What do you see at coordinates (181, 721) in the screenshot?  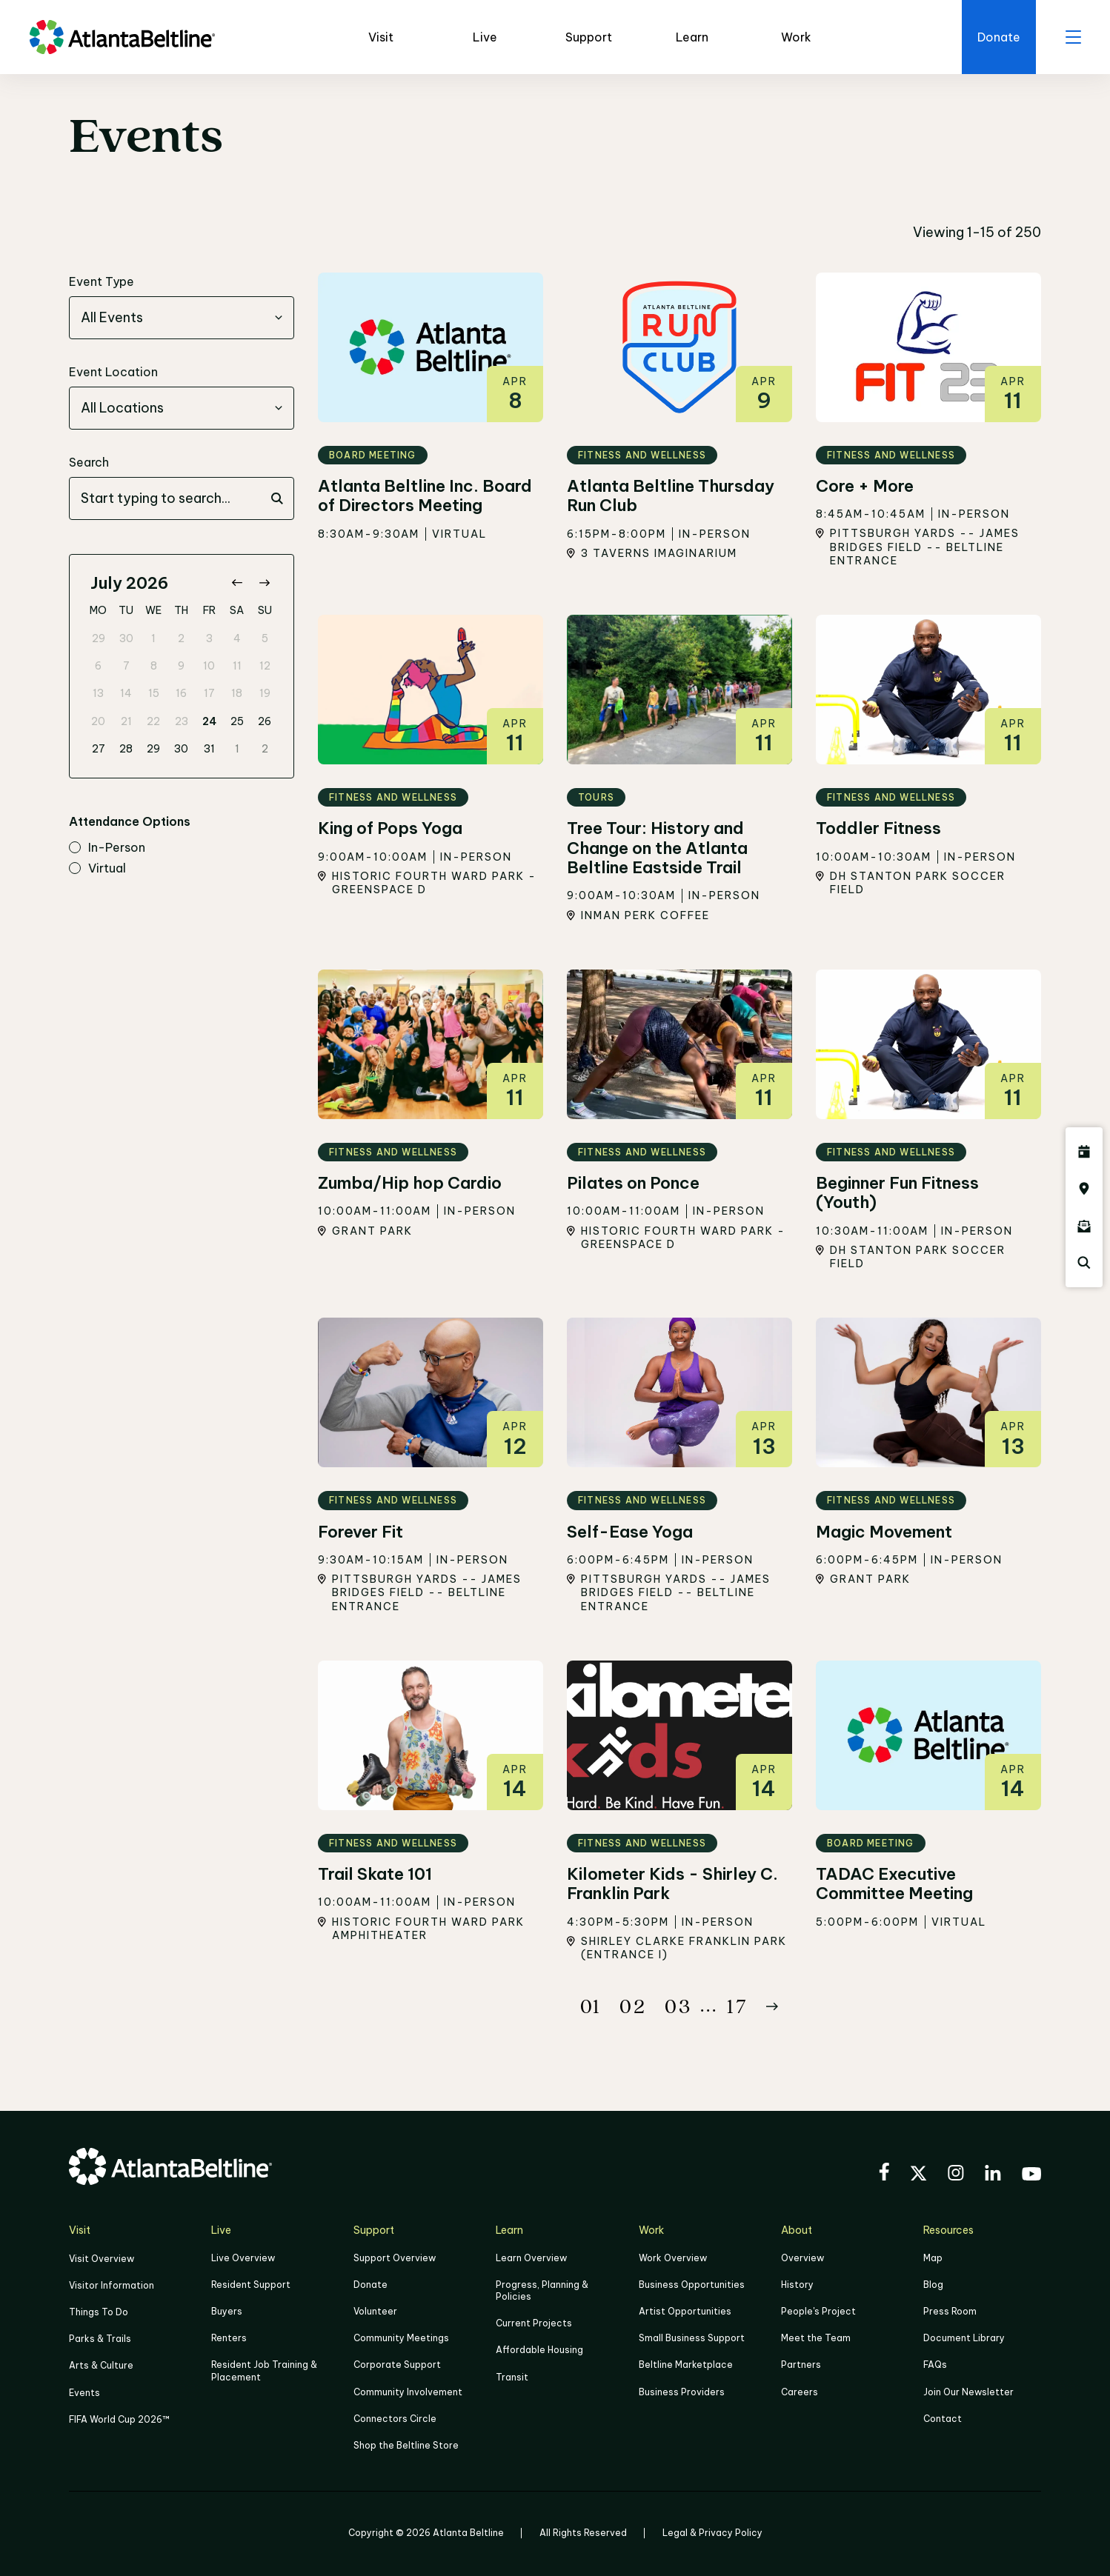 I see `23 [gridcell]` at bounding box center [181, 721].